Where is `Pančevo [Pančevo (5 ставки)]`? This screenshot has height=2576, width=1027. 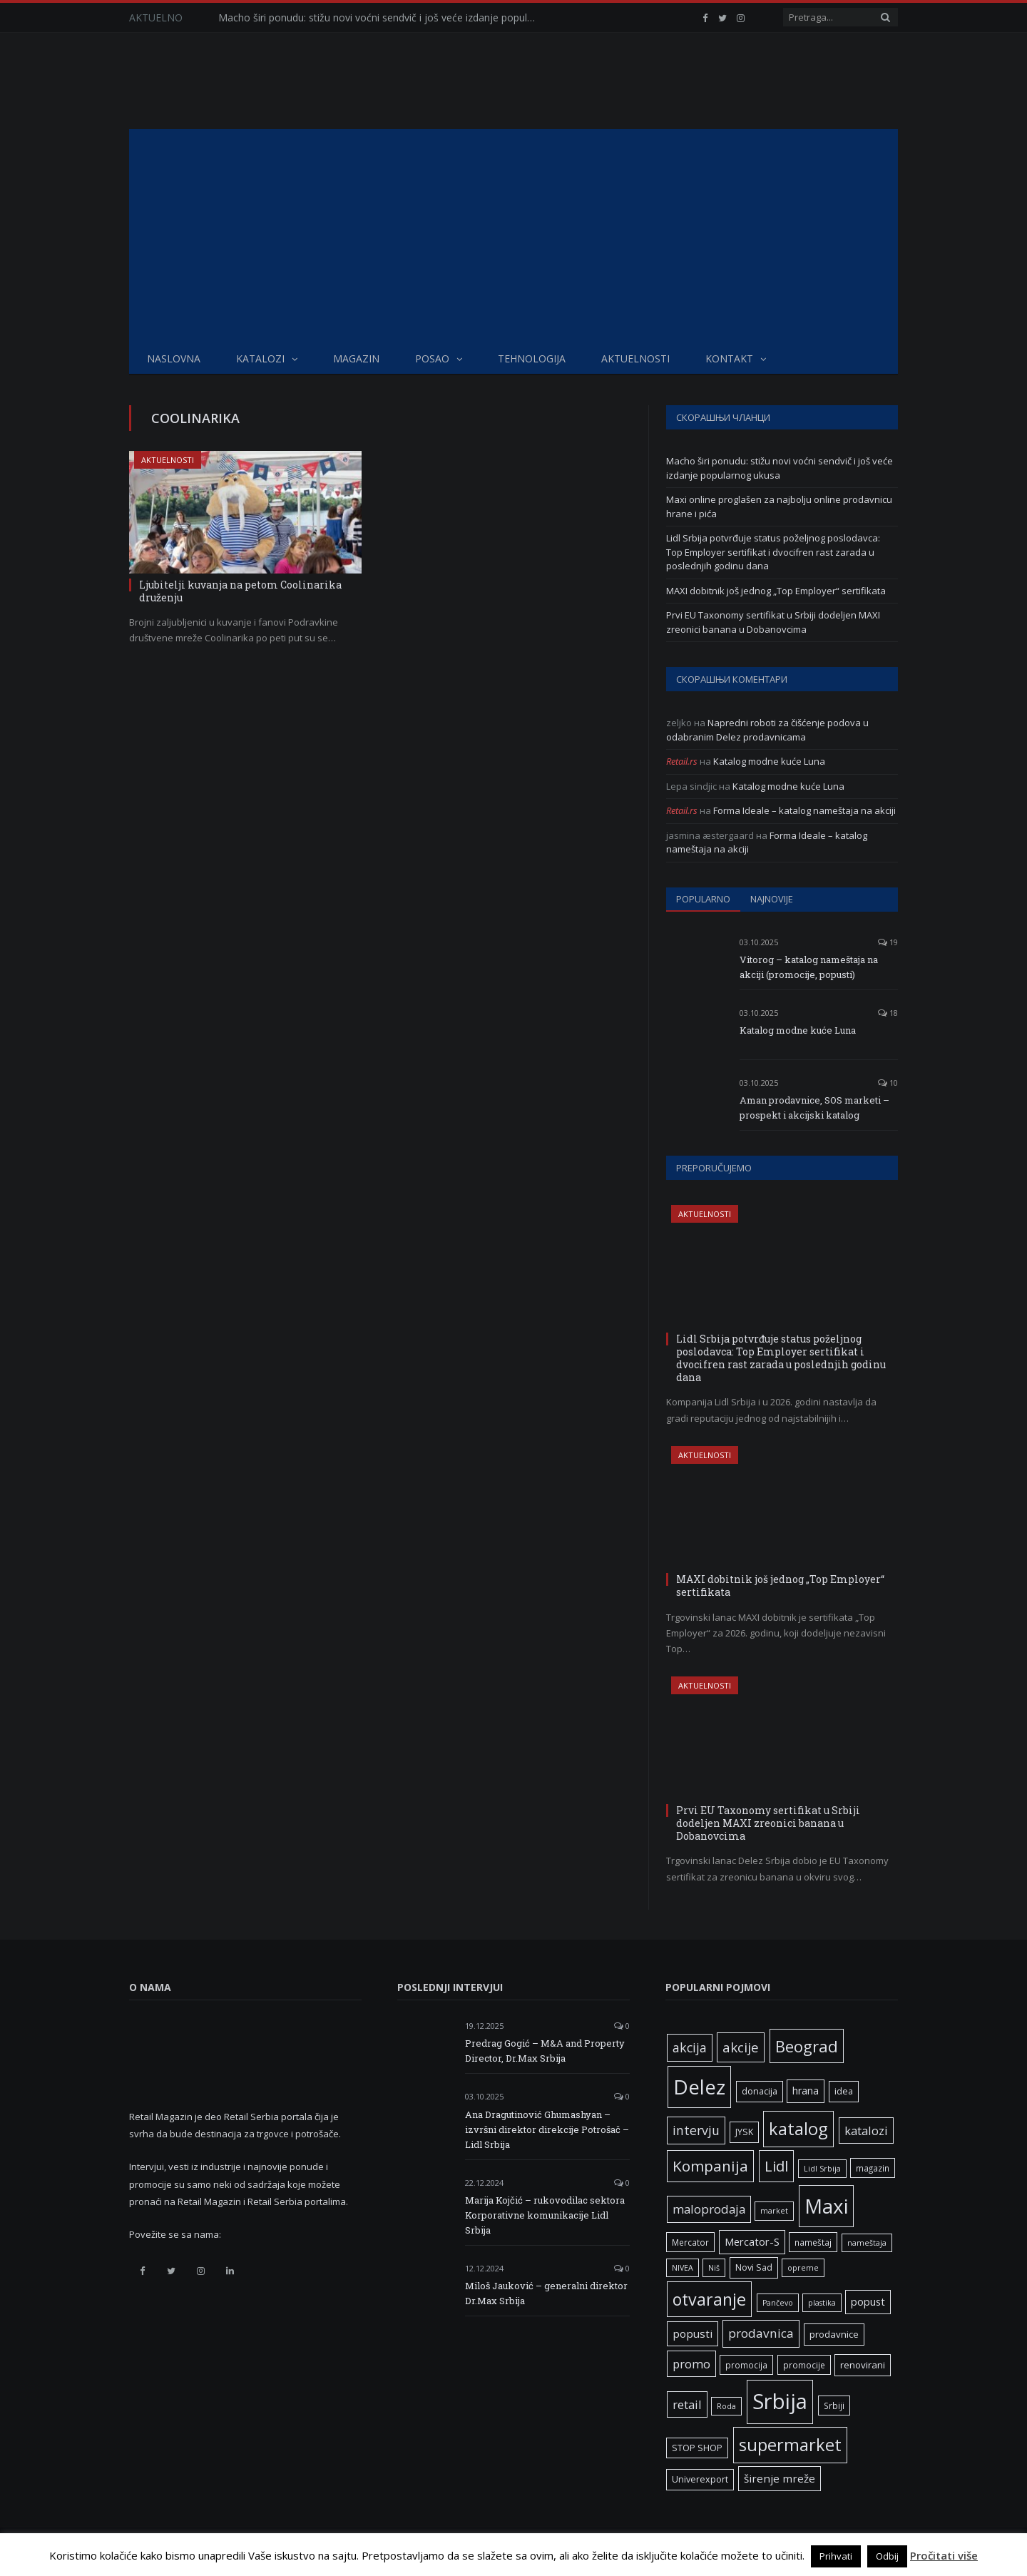 Pančevo [Pančevo (5 ставки)] is located at coordinates (777, 2303).